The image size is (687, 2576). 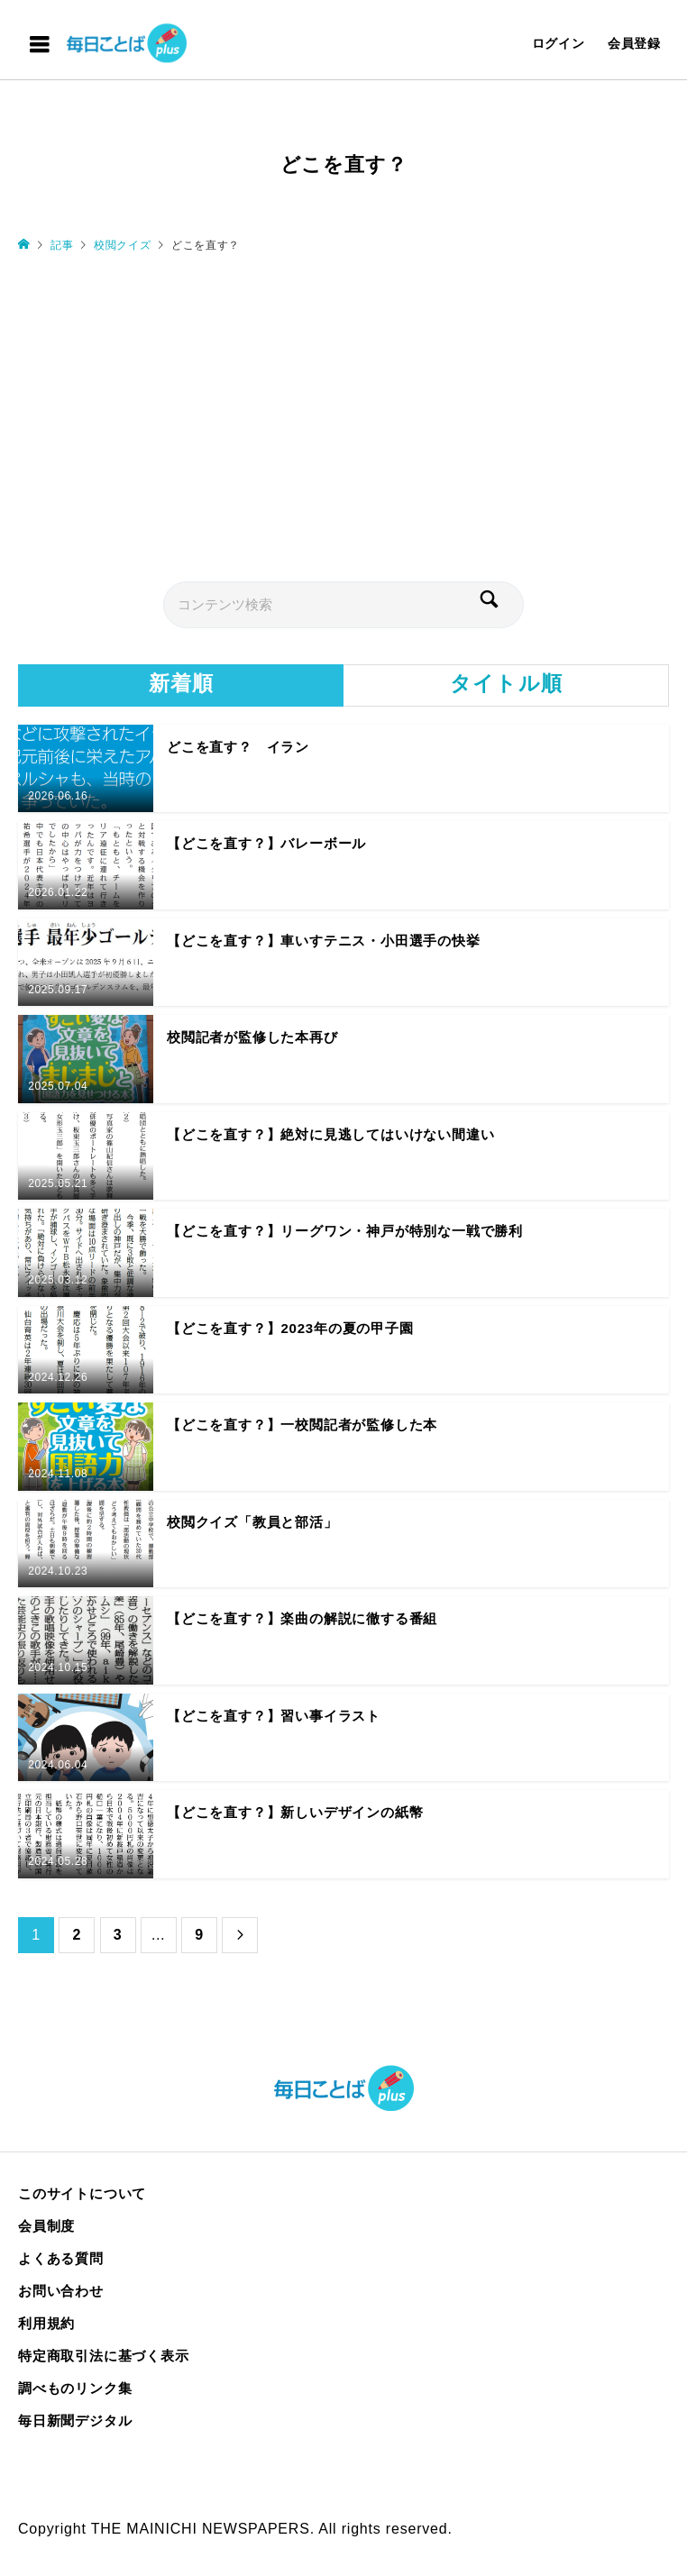 What do you see at coordinates (75, 2420) in the screenshot?
I see `毎日新聞デジタル` at bounding box center [75, 2420].